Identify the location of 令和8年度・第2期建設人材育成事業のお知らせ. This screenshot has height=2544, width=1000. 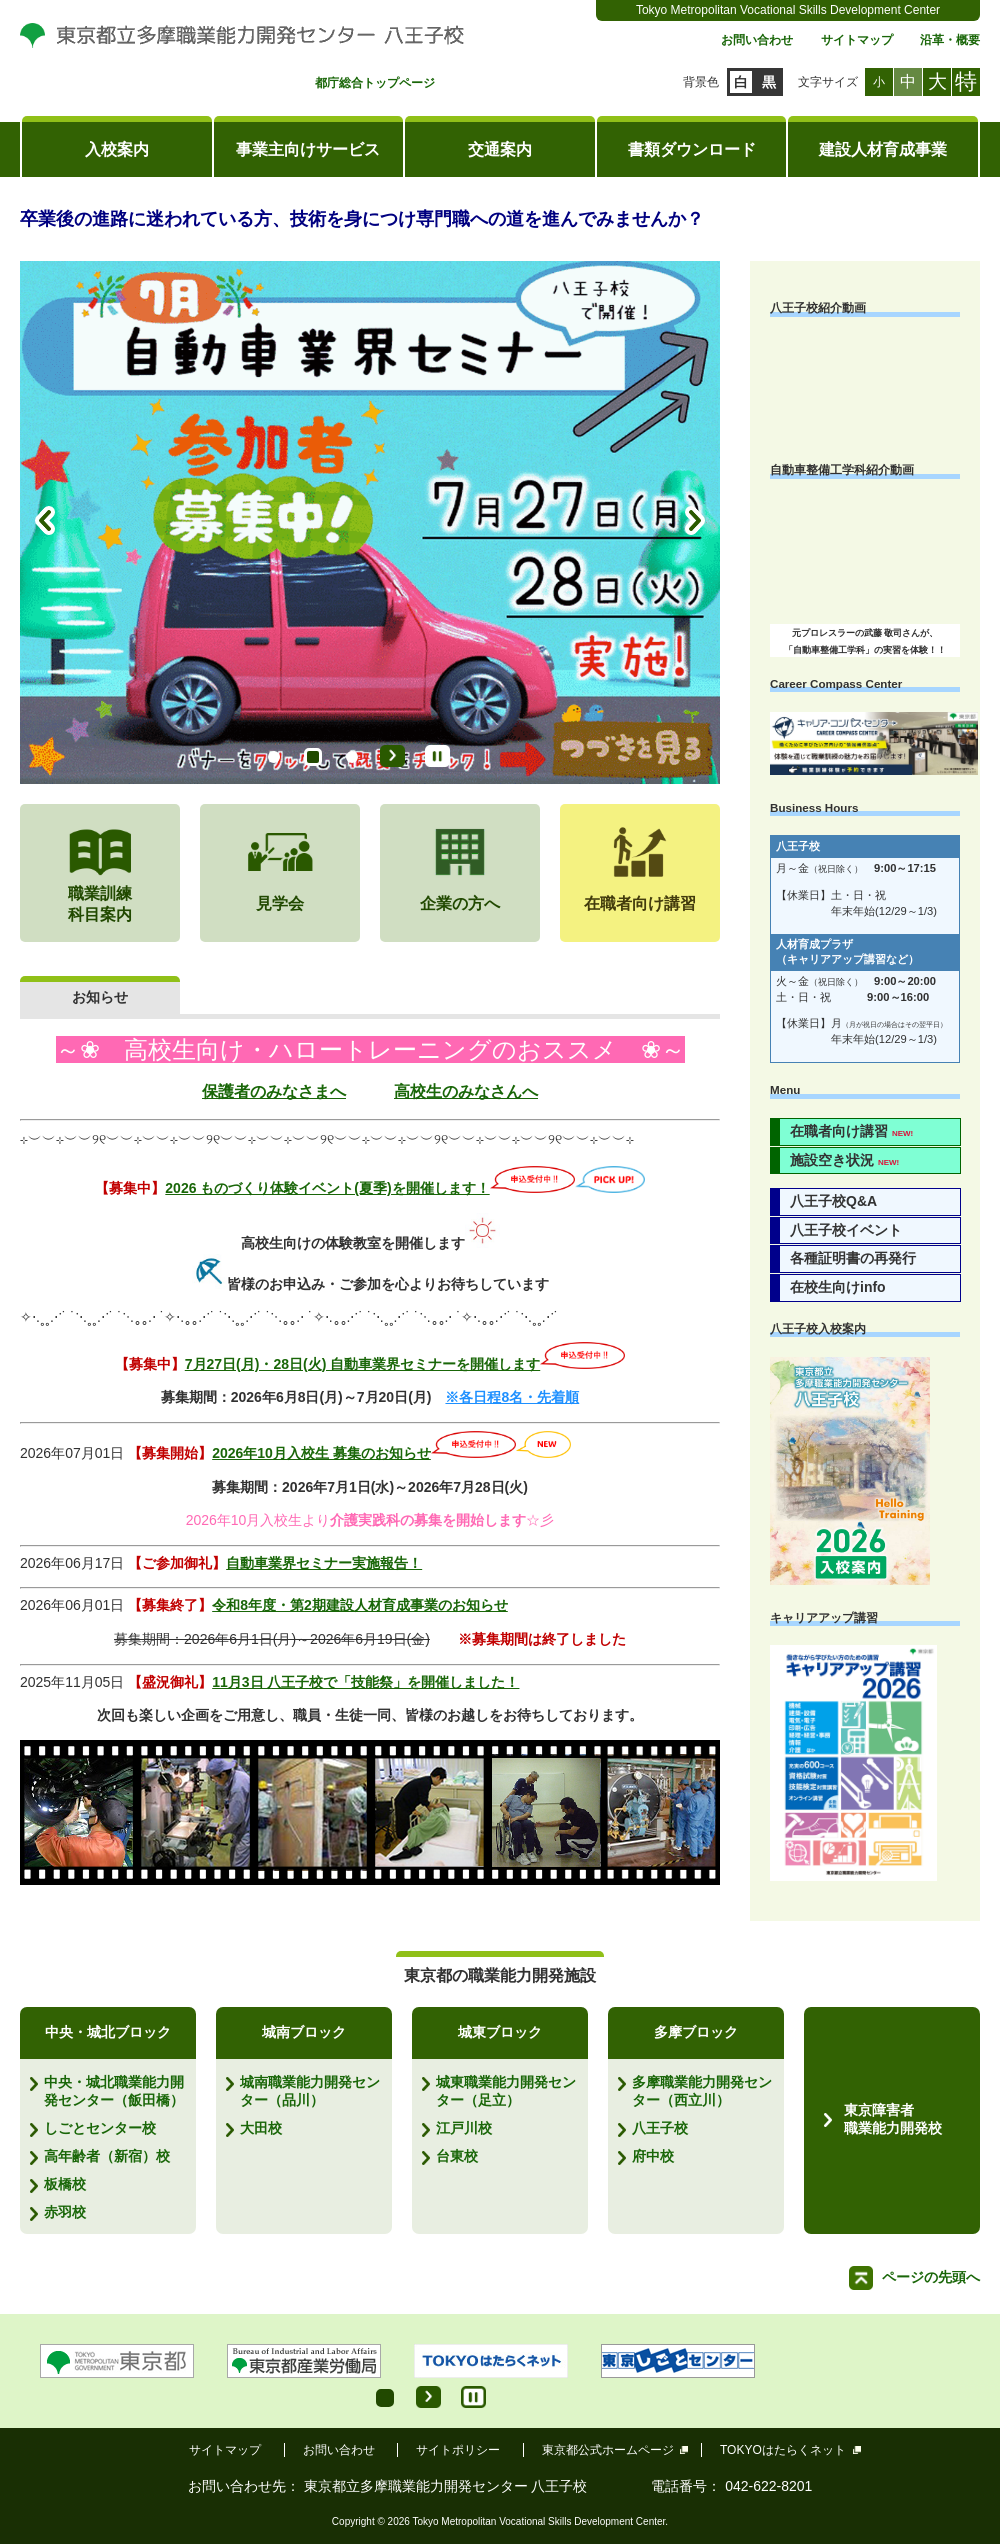
(360, 1605).